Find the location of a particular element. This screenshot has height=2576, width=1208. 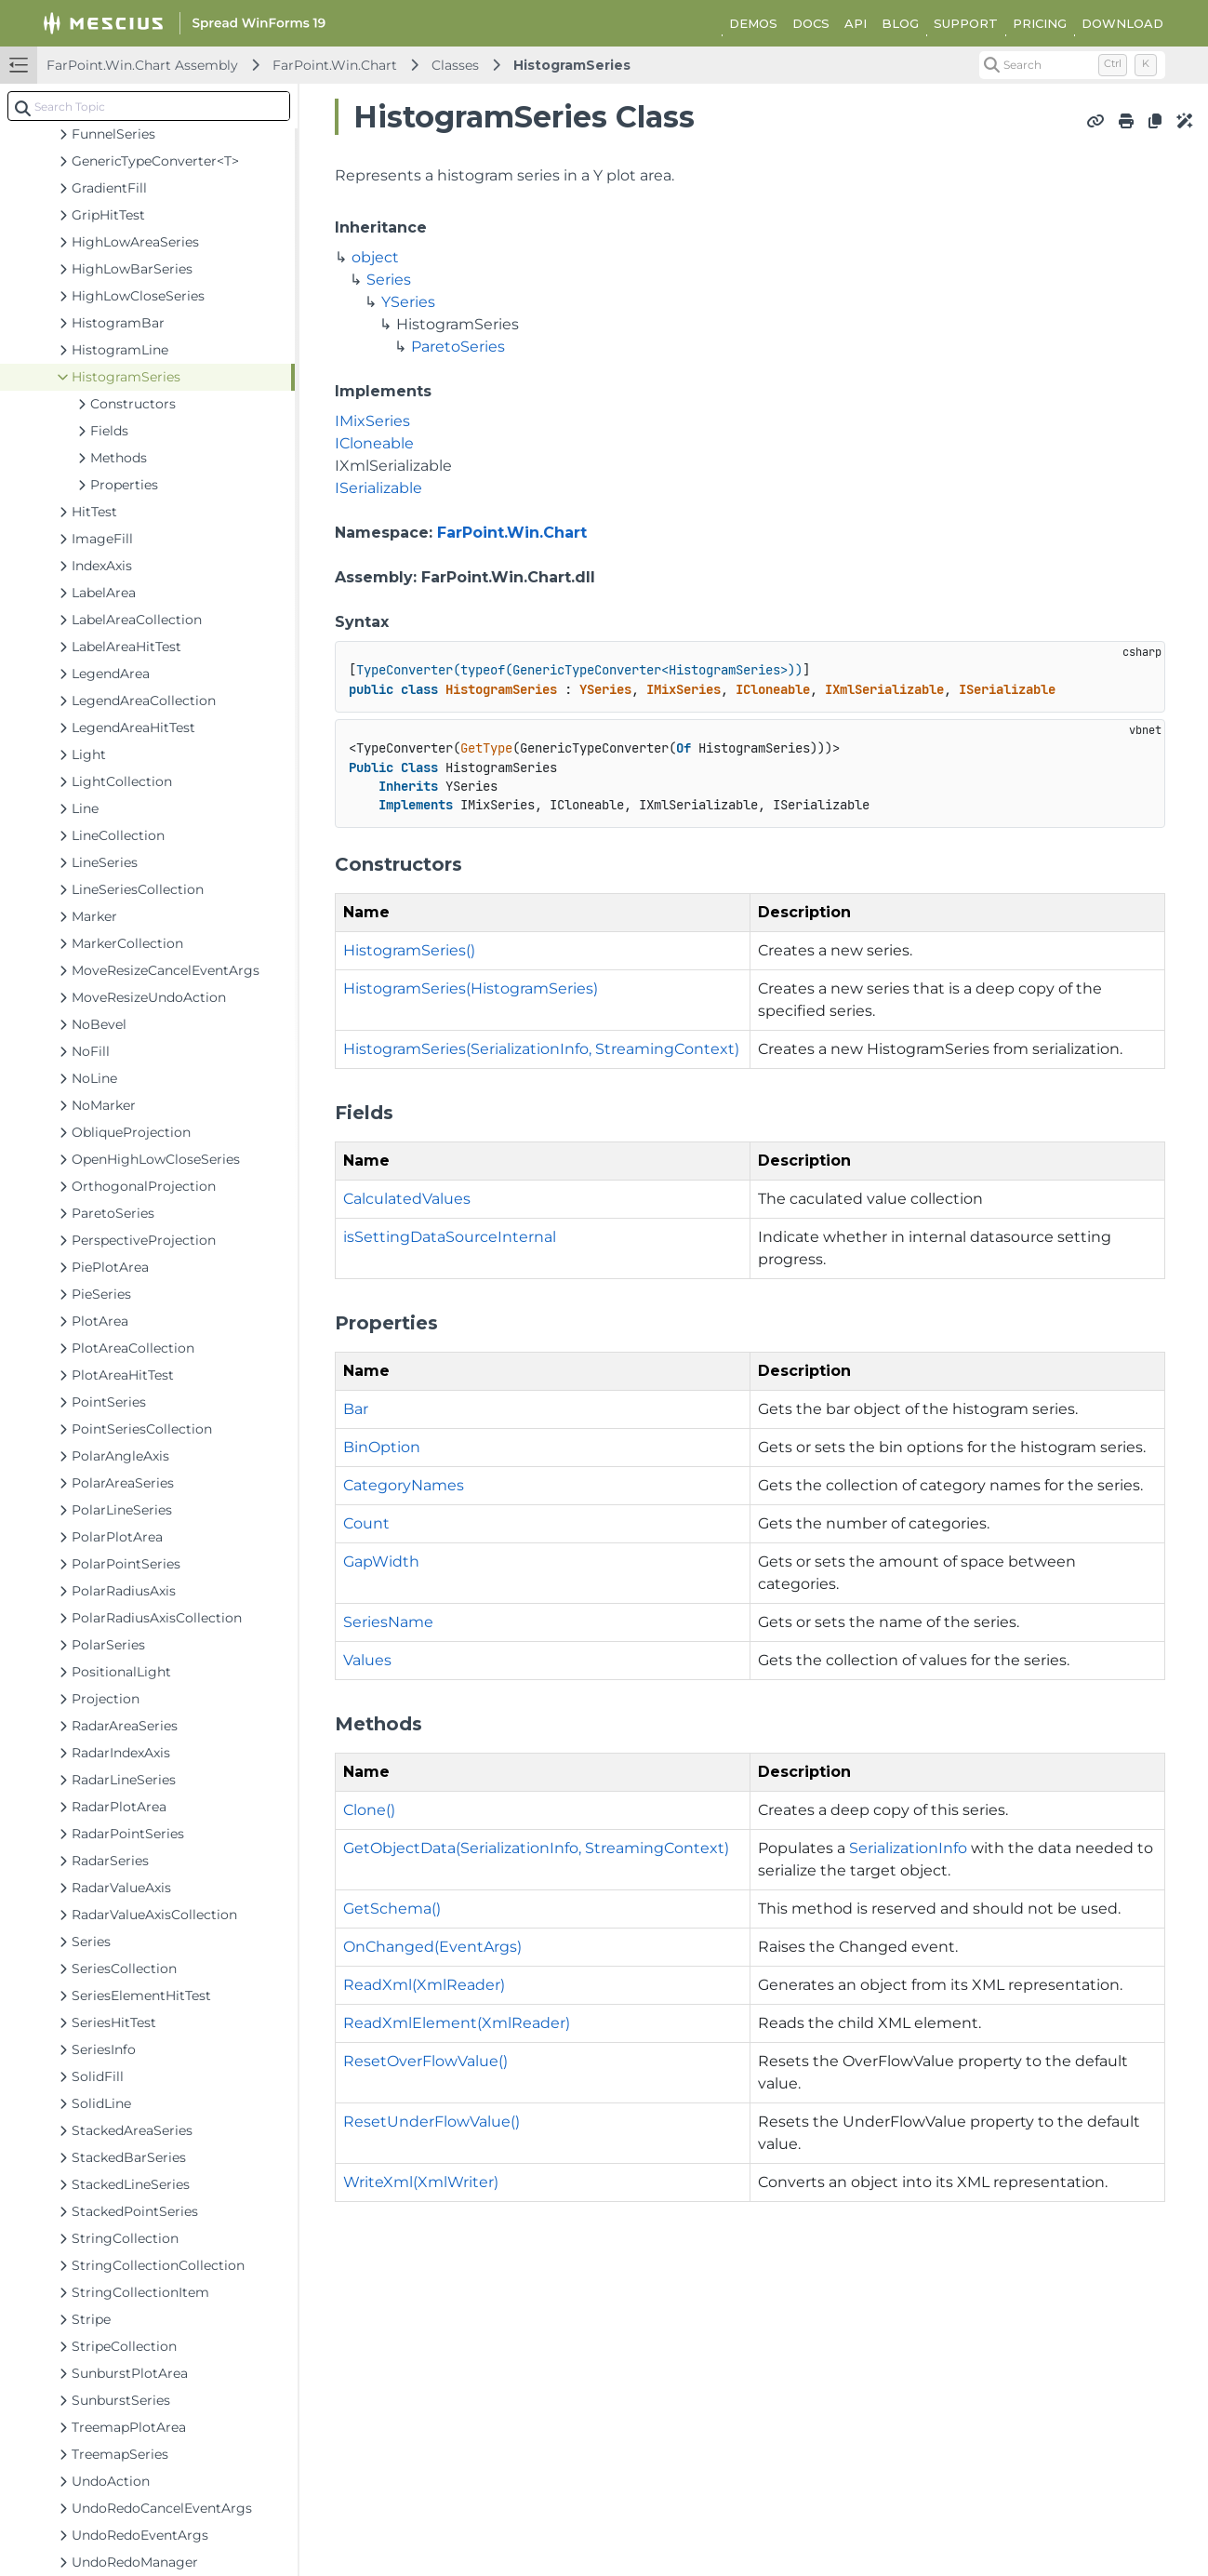

isSettingDataSourceInternal is located at coordinates (449, 1237).